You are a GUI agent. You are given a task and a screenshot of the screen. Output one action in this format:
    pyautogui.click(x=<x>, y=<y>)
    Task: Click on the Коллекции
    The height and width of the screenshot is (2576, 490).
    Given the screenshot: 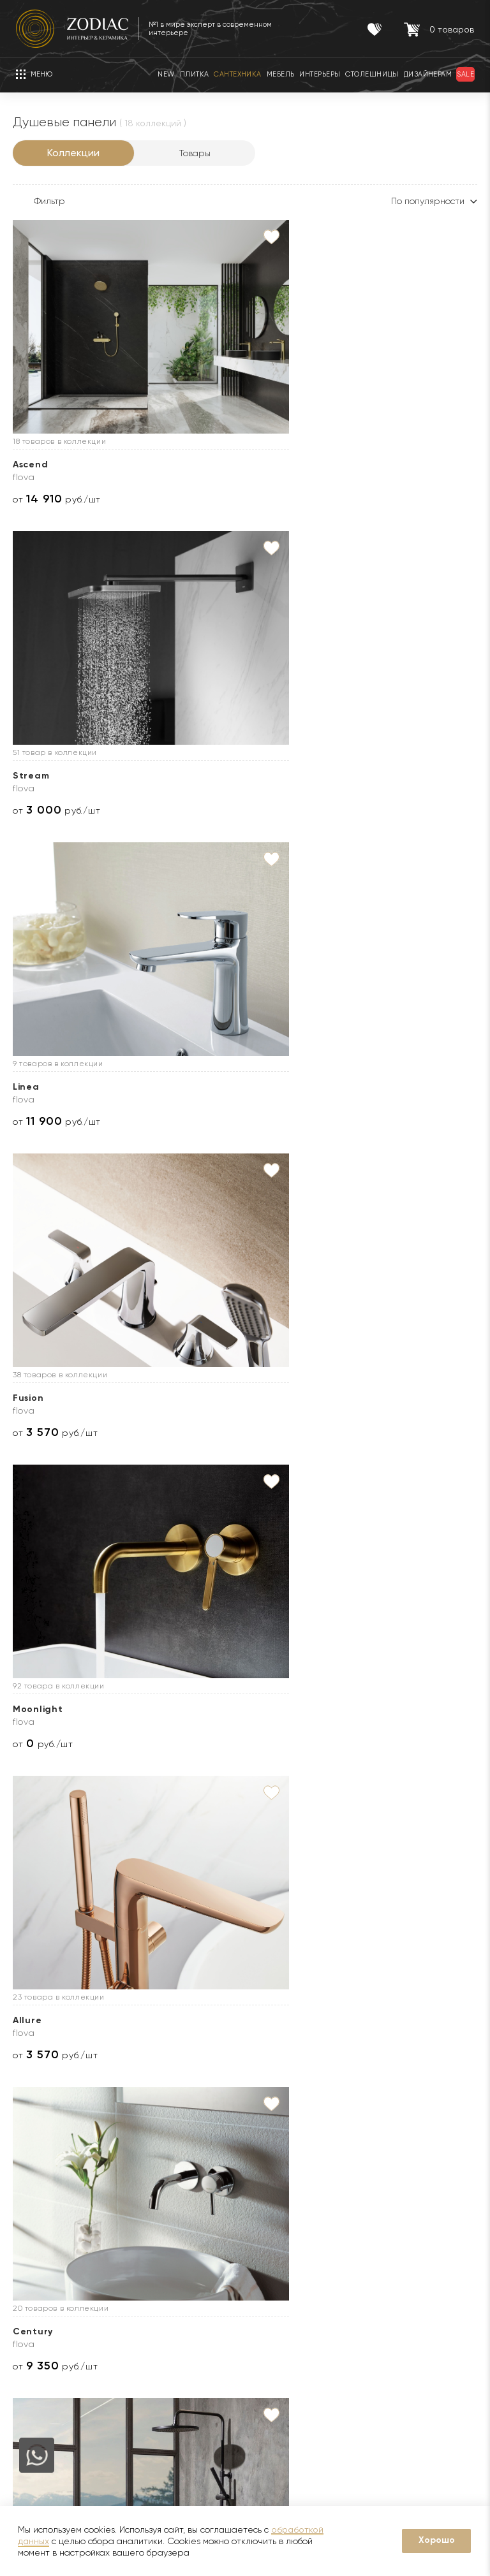 What is the action you would take?
    pyautogui.click(x=73, y=153)
    